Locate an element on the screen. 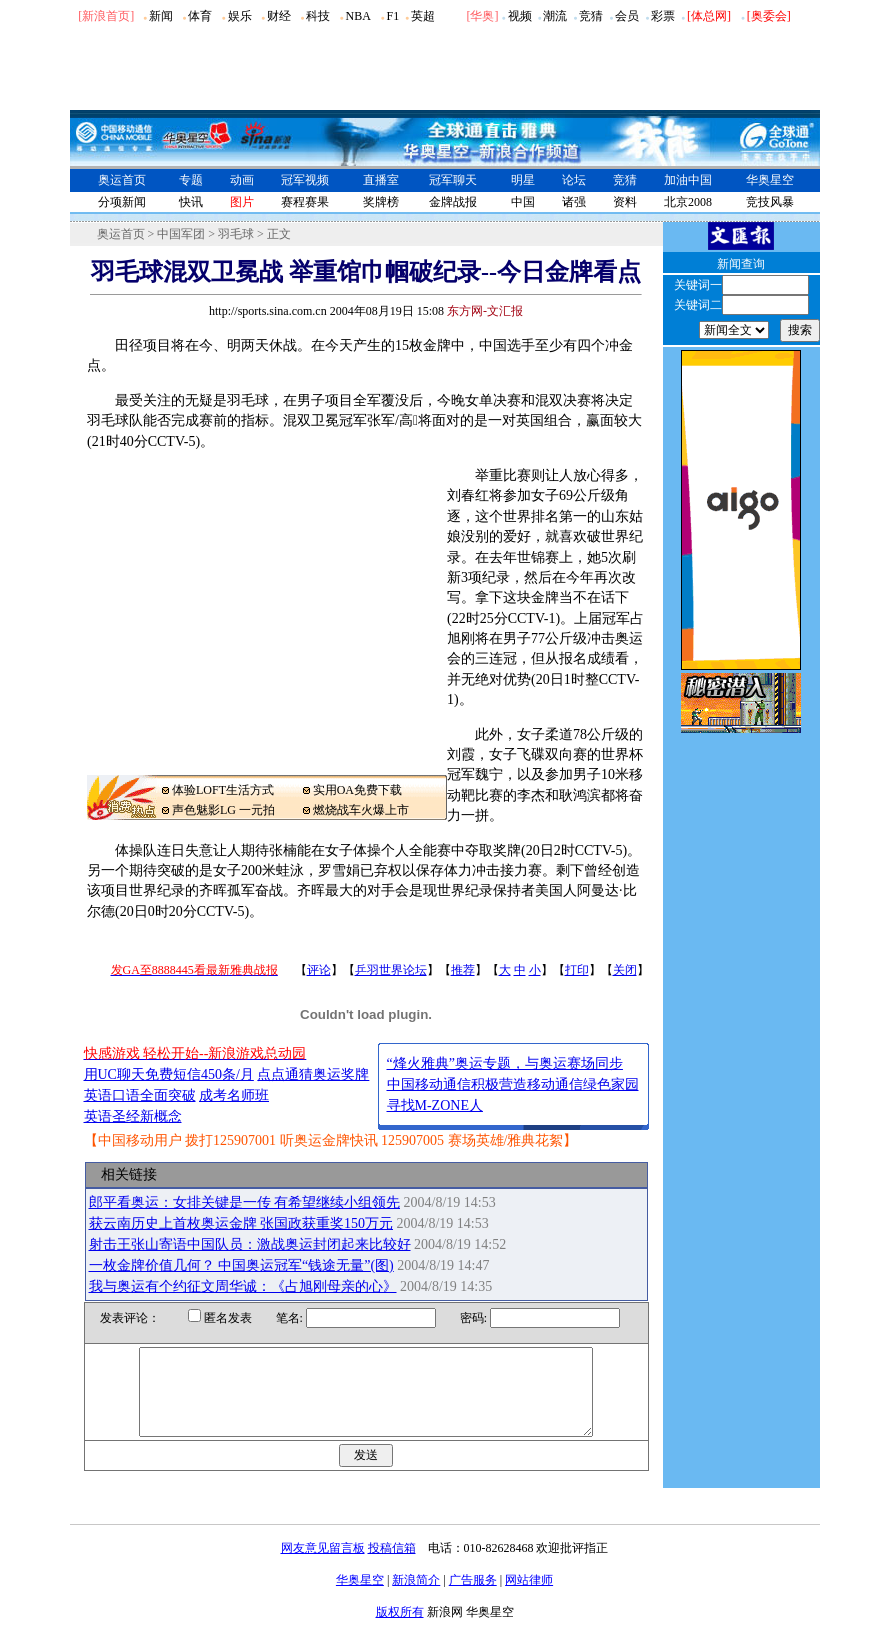 The height and width of the screenshot is (1639, 889). 直播室 is located at coordinates (381, 180).